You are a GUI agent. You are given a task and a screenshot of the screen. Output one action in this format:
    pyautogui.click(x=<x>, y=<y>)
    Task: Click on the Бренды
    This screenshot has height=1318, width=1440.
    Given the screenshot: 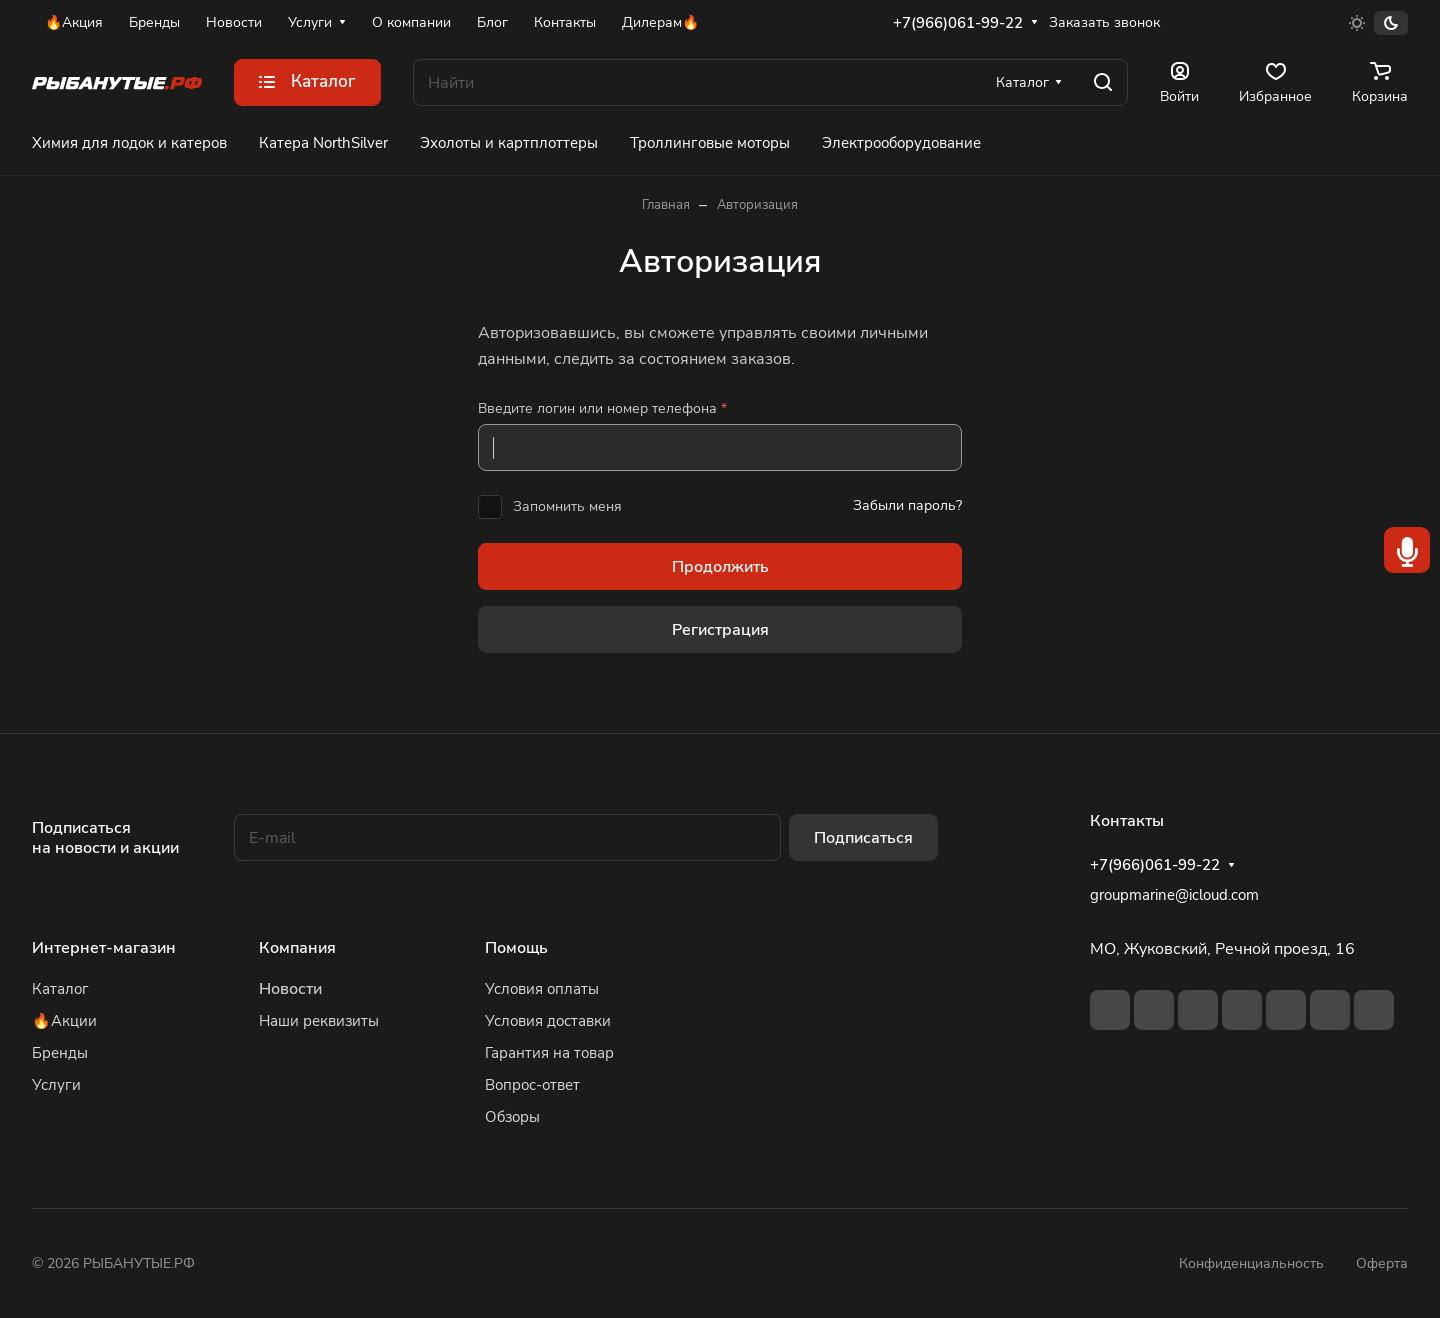 What is the action you would take?
    pyautogui.click(x=60, y=1053)
    